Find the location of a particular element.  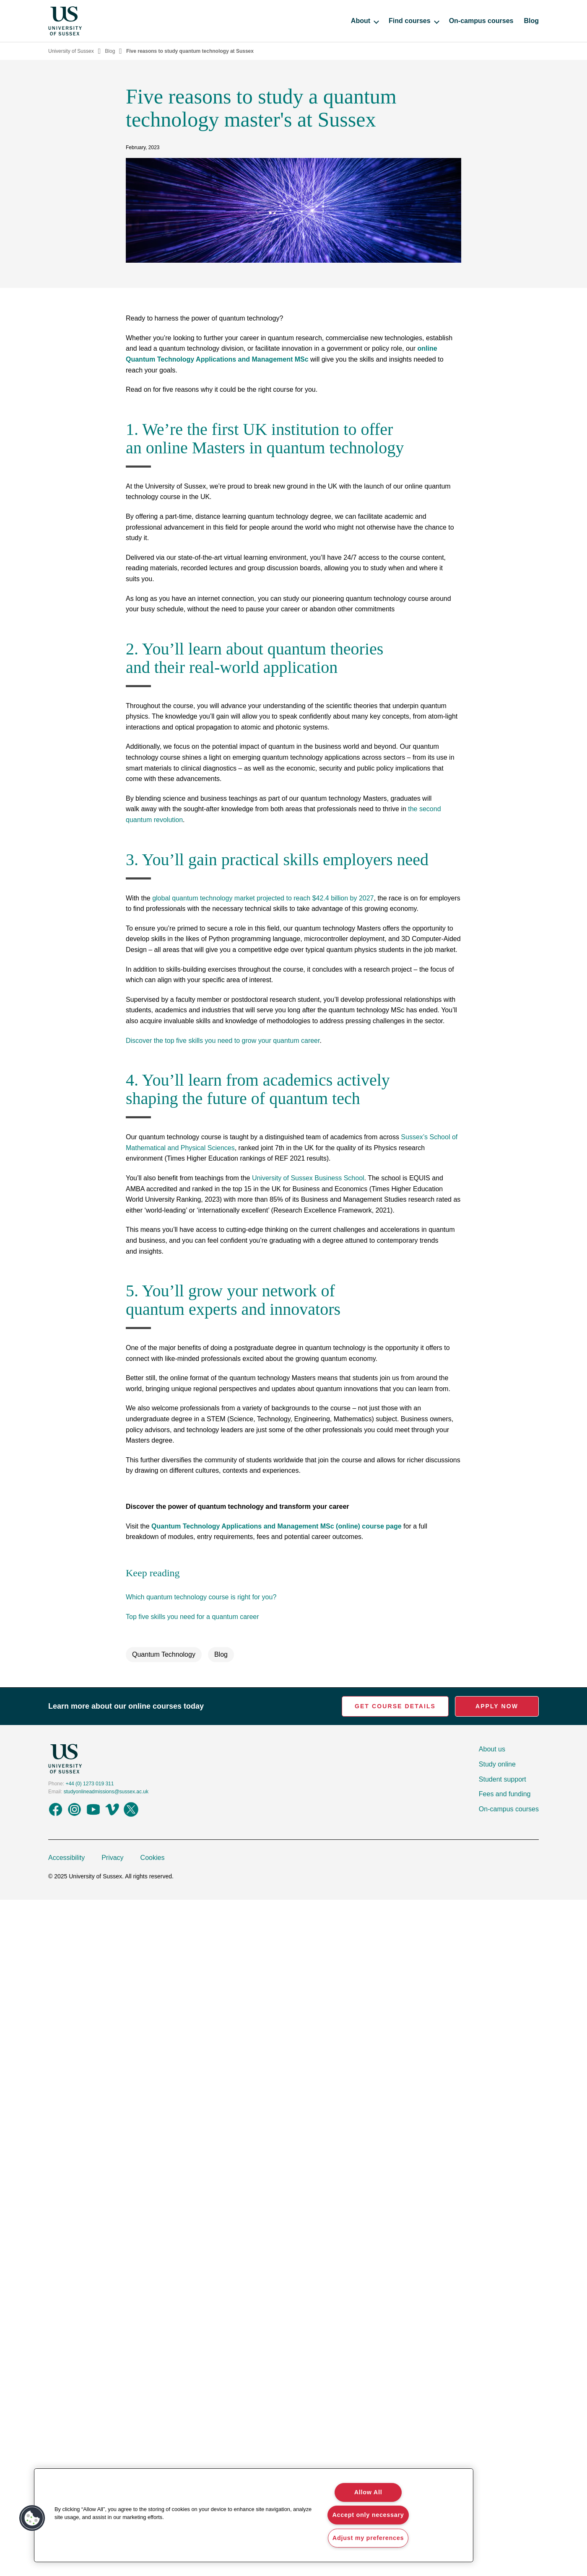

[Homepage] is located at coordinates (65, 21).